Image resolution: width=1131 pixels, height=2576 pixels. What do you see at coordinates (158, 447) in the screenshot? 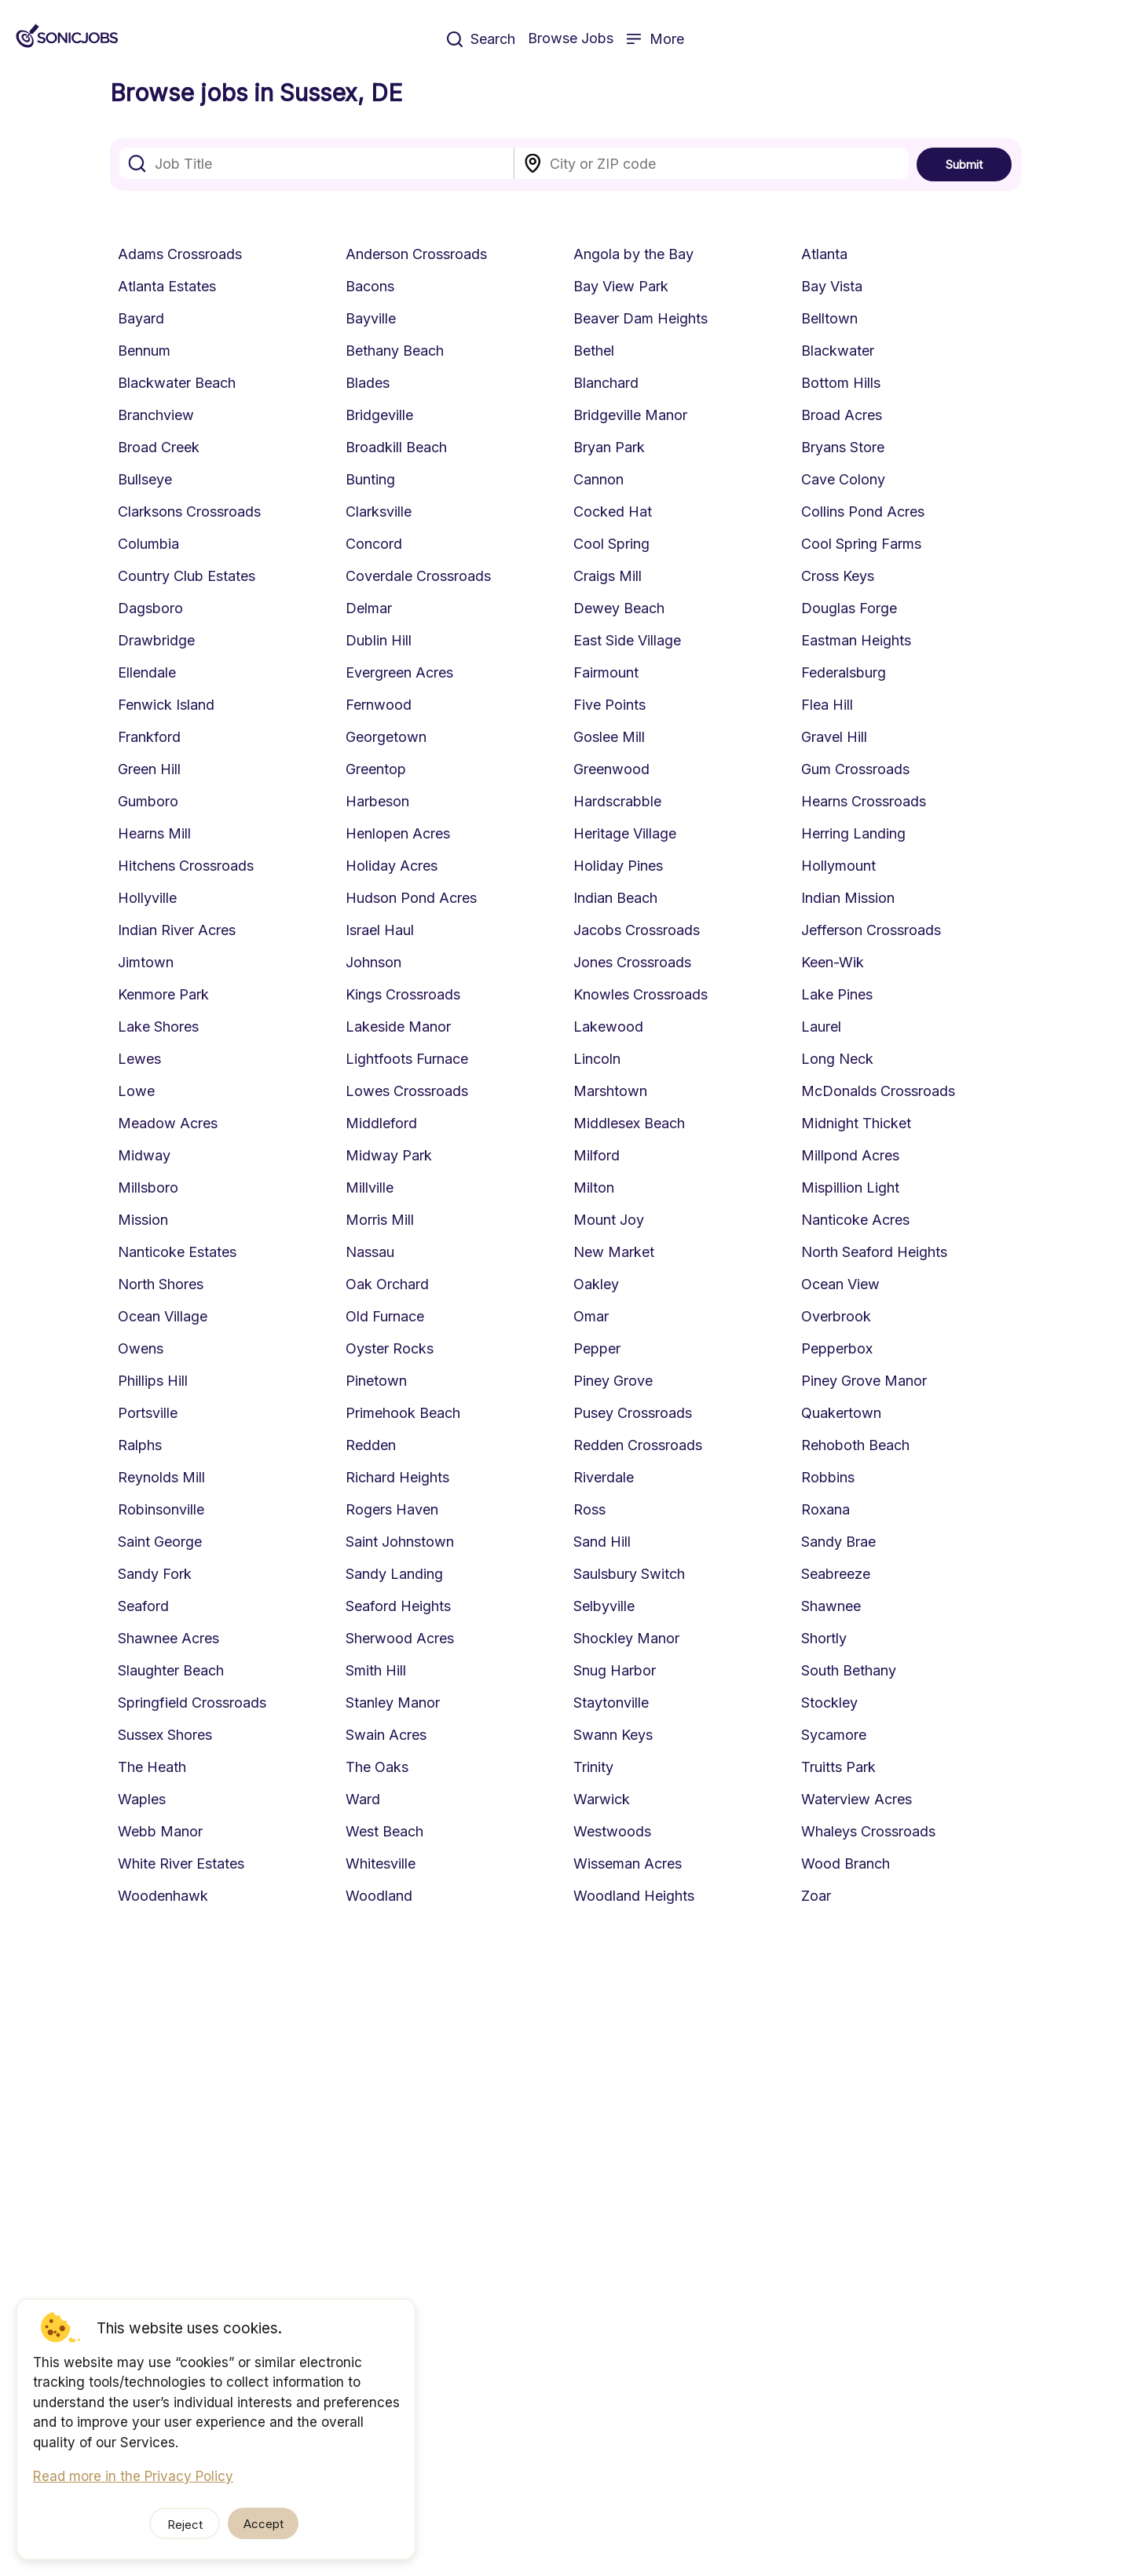
I see `Broad Creek` at bounding box center [158, 447].